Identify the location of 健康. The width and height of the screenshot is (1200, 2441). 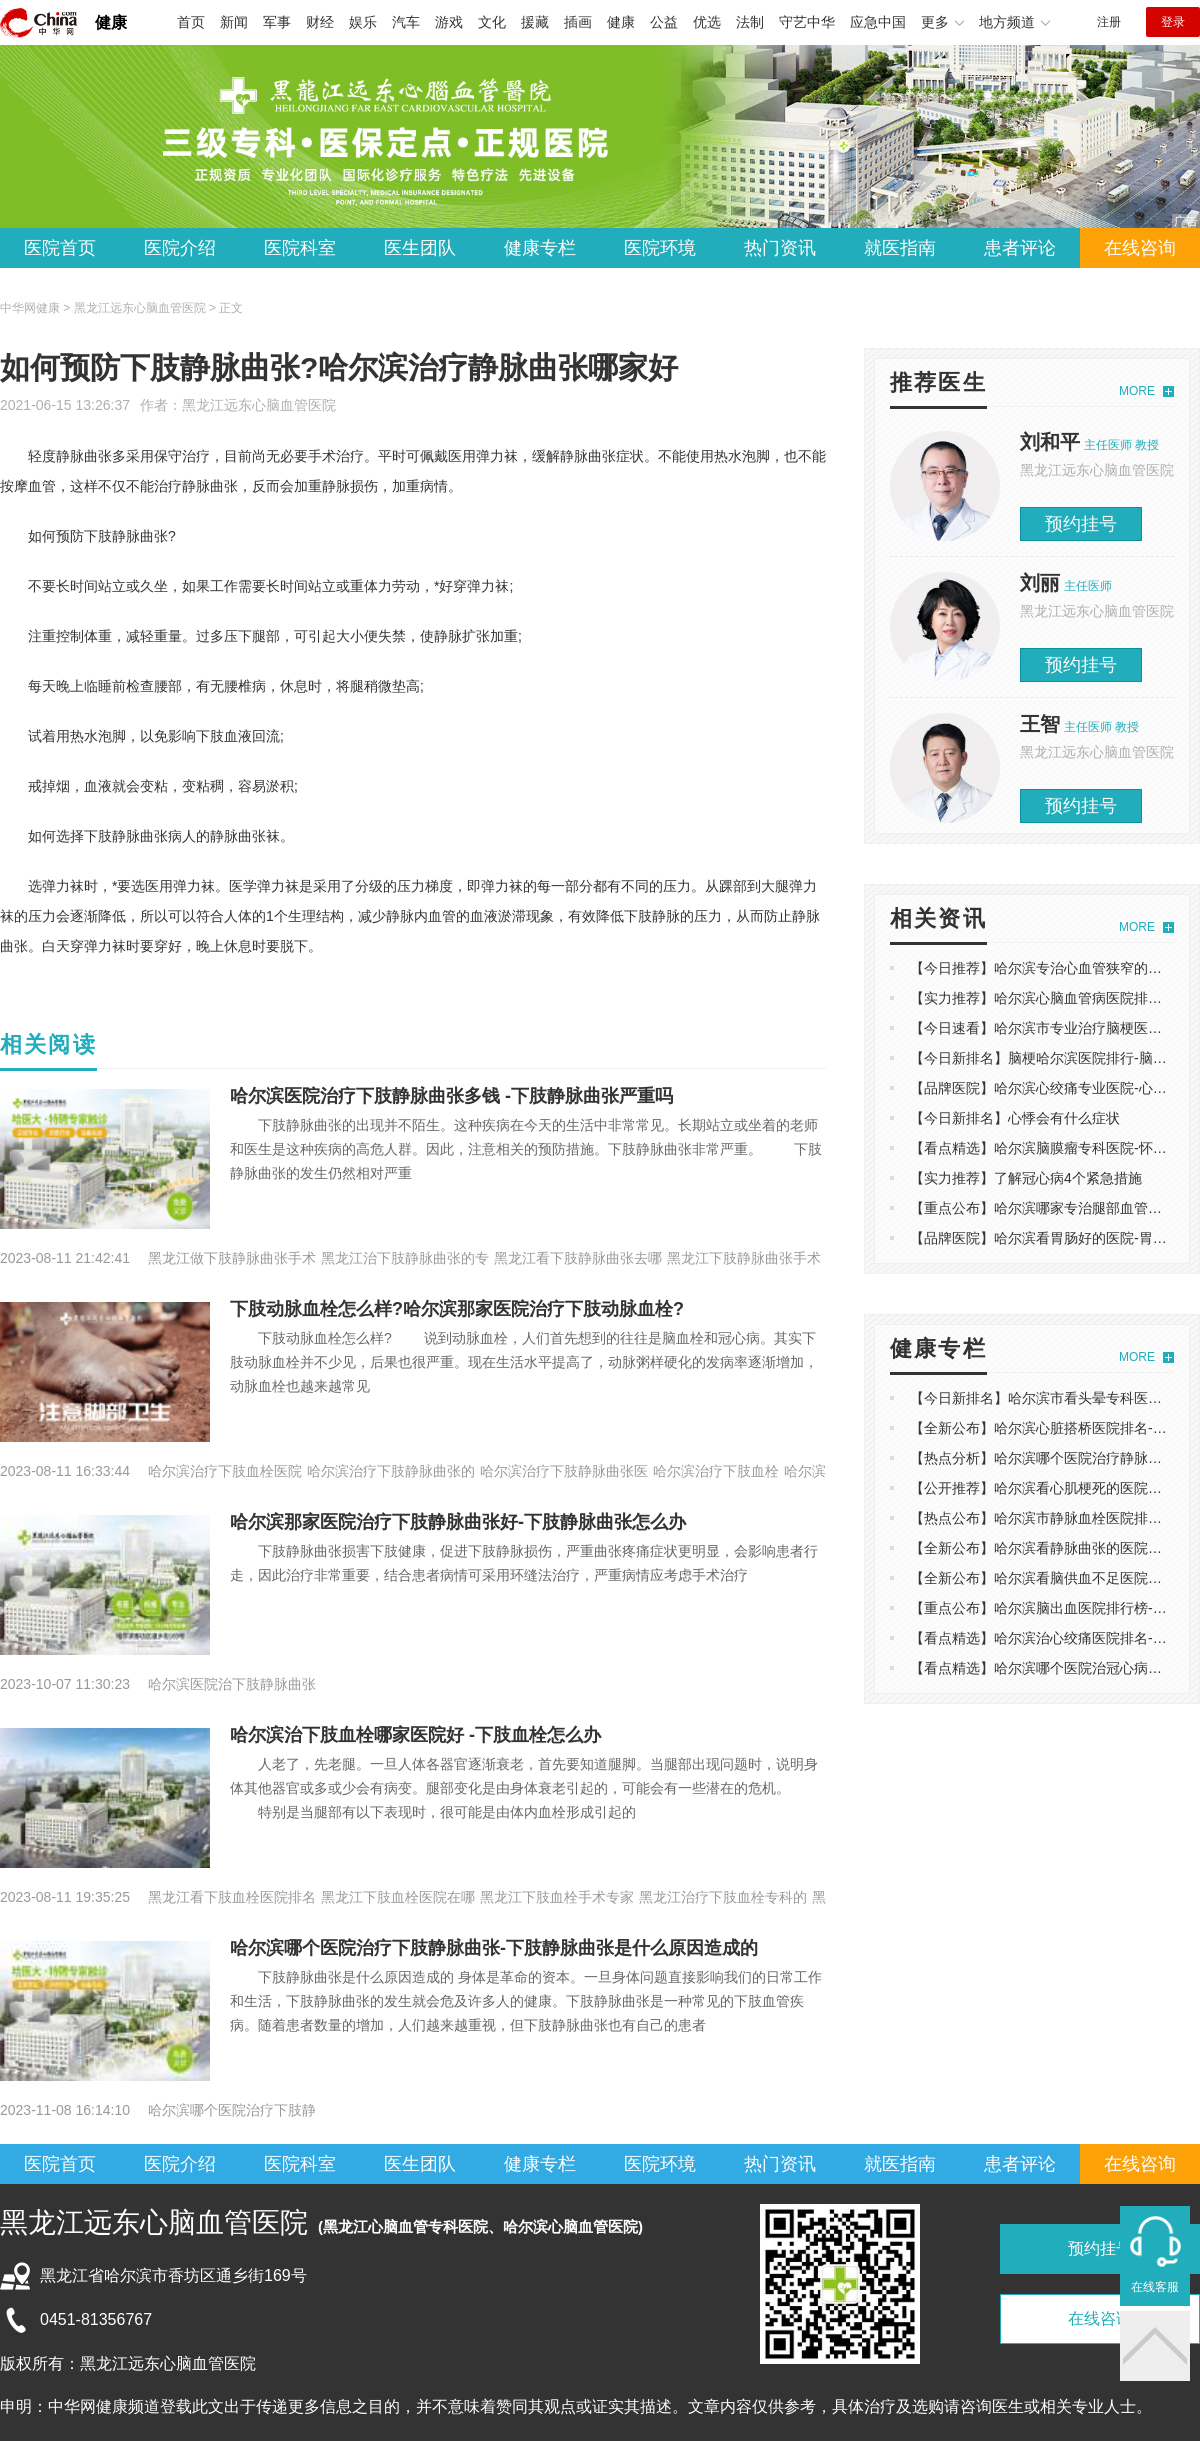
(111, 22).